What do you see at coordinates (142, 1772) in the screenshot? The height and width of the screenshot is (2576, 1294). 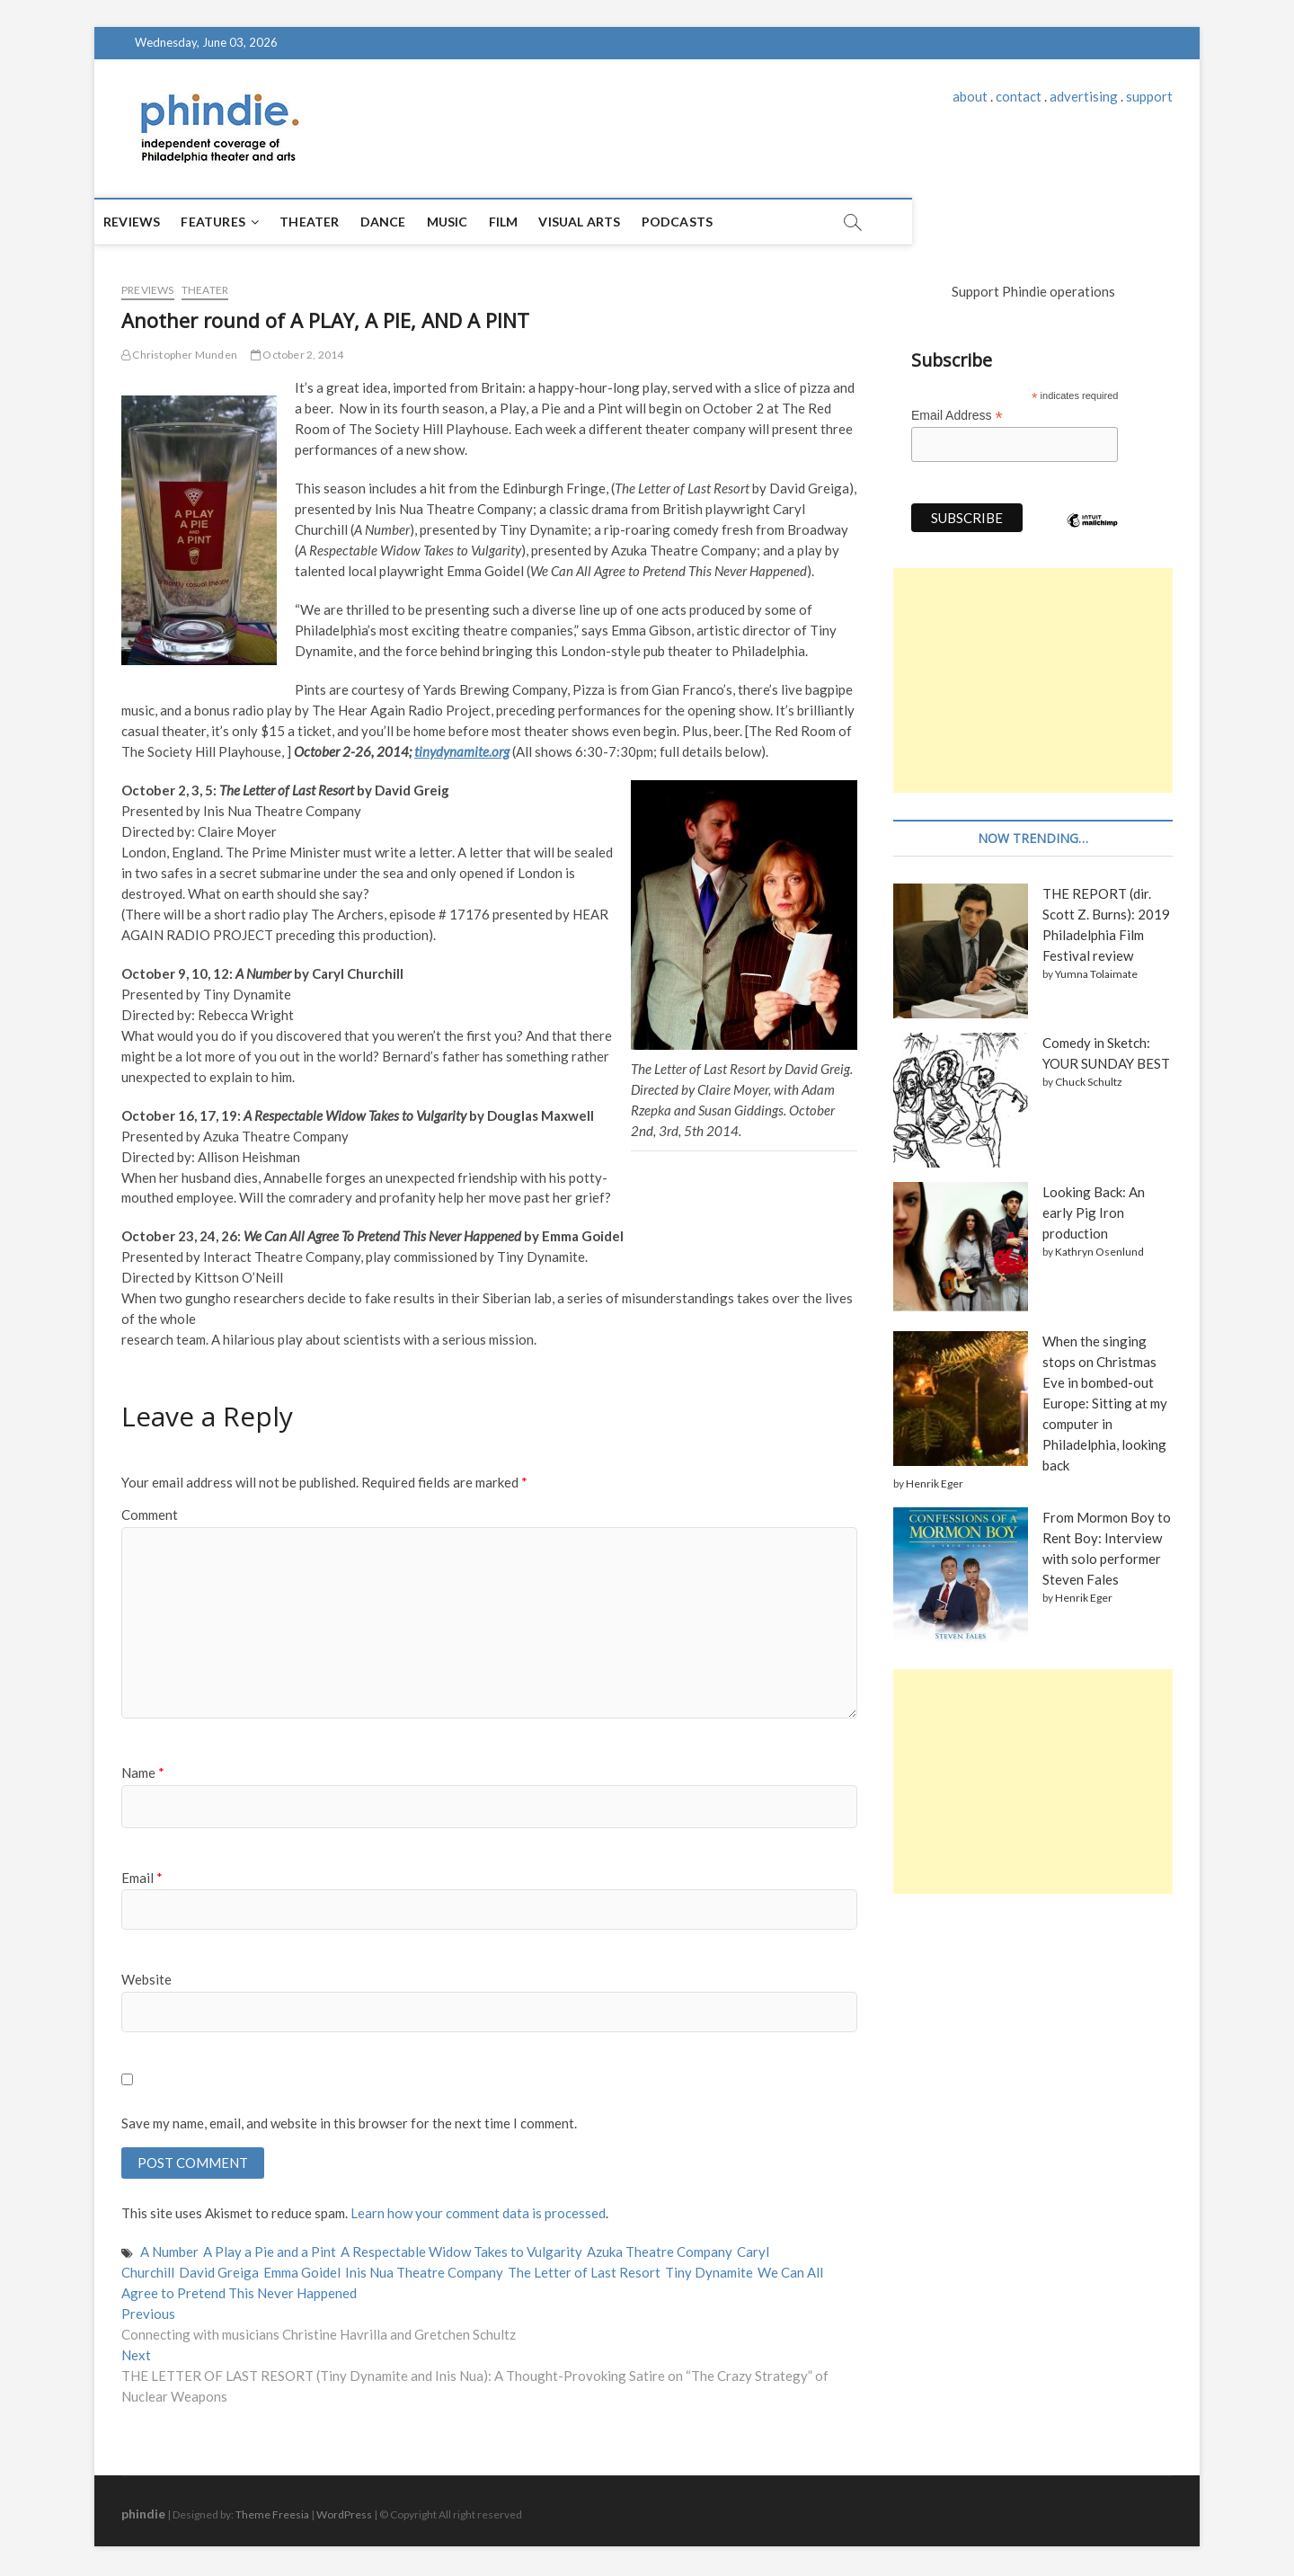 I see `Name` at bounding box center [142, 1772].